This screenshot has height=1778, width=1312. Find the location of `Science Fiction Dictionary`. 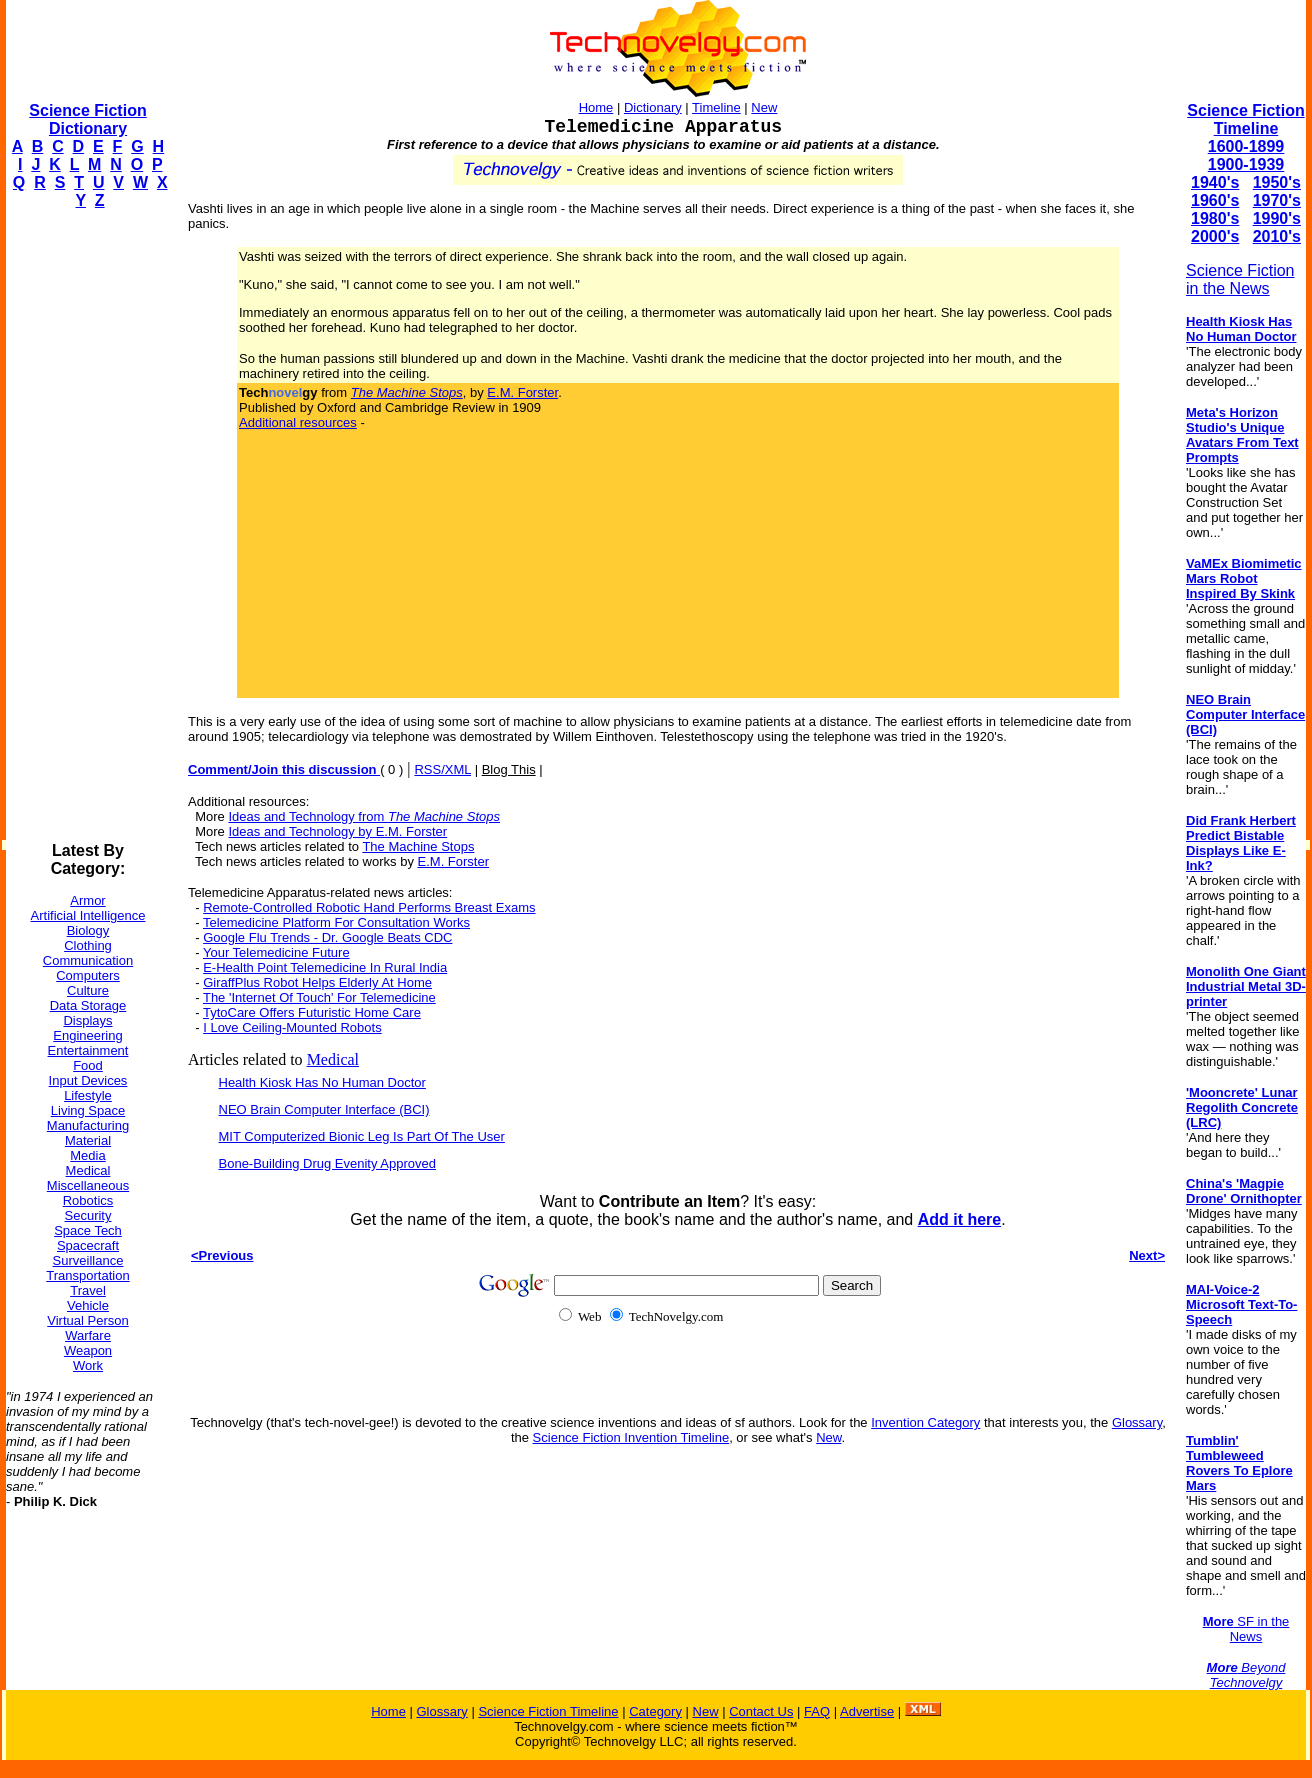

Science Fiction Dictionary is located at coordinates (87, 119).